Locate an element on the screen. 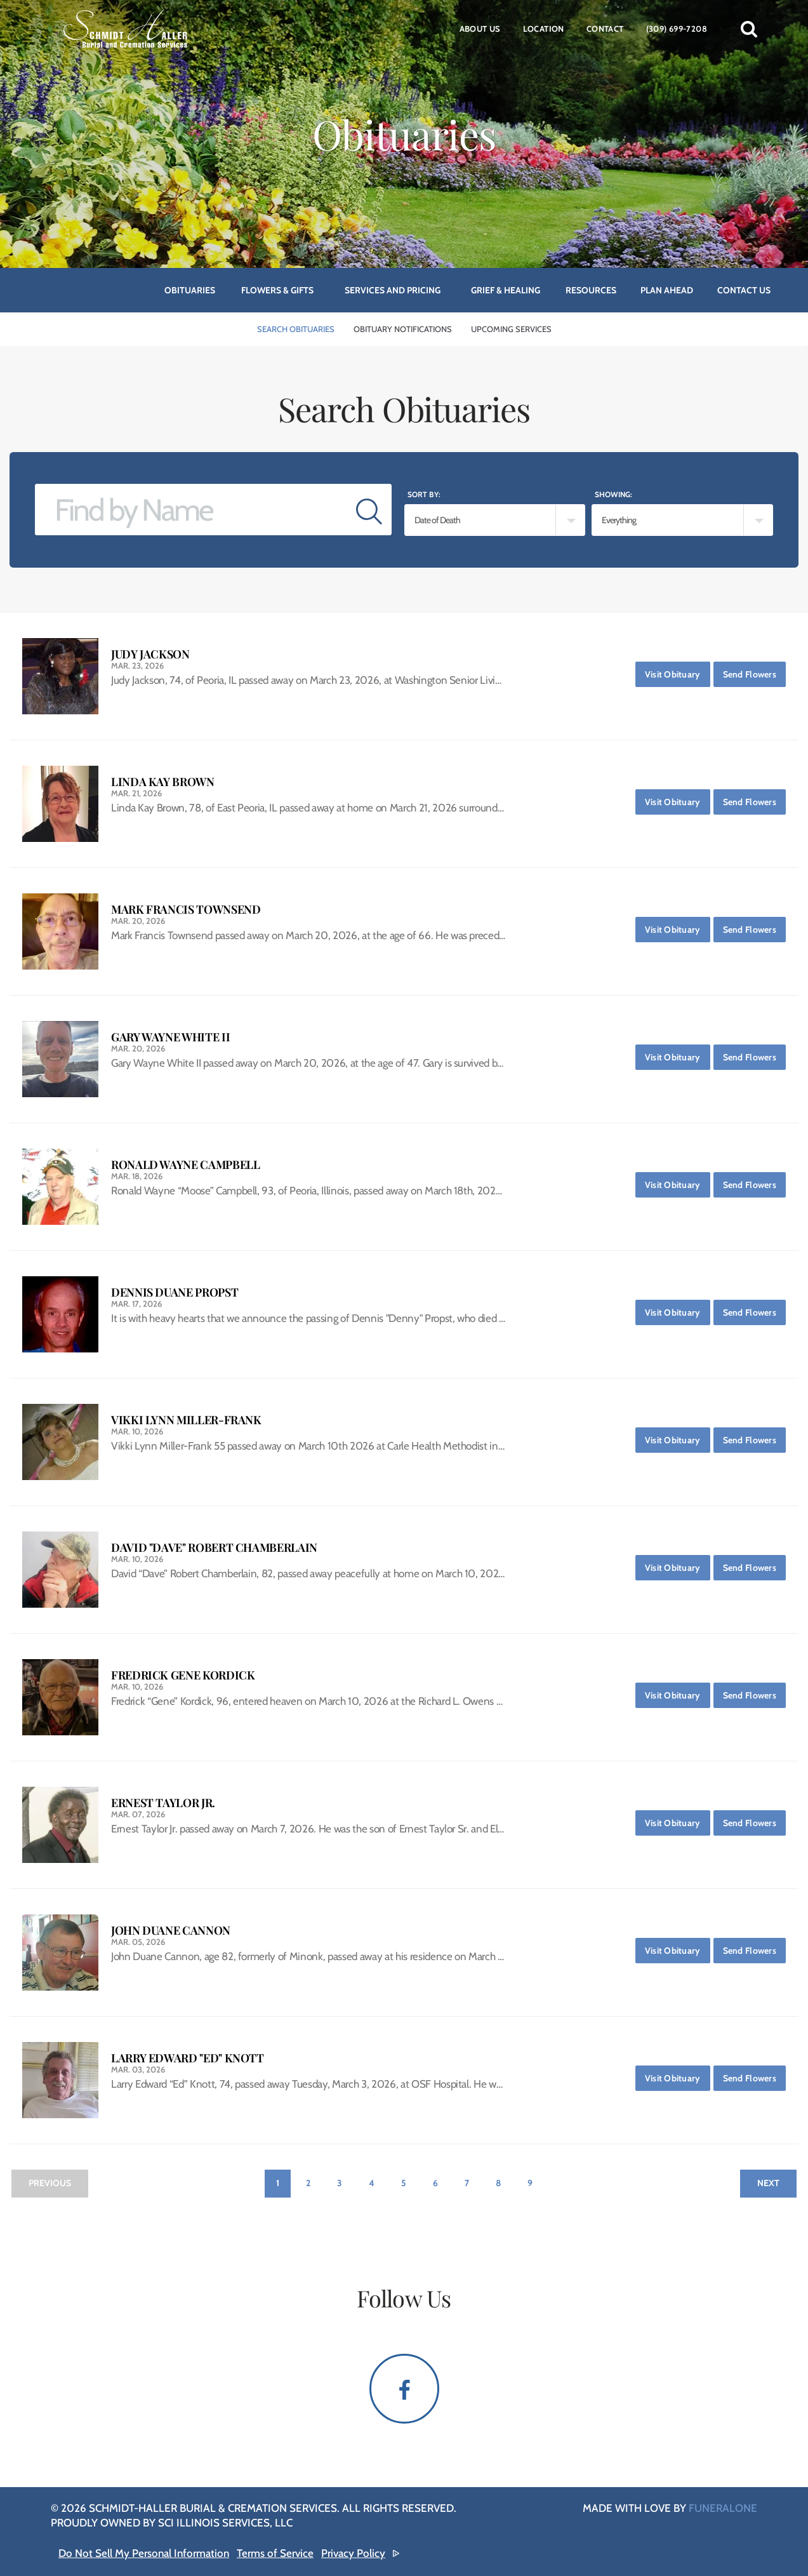  Sort by: is located at coordinates (423, 494).